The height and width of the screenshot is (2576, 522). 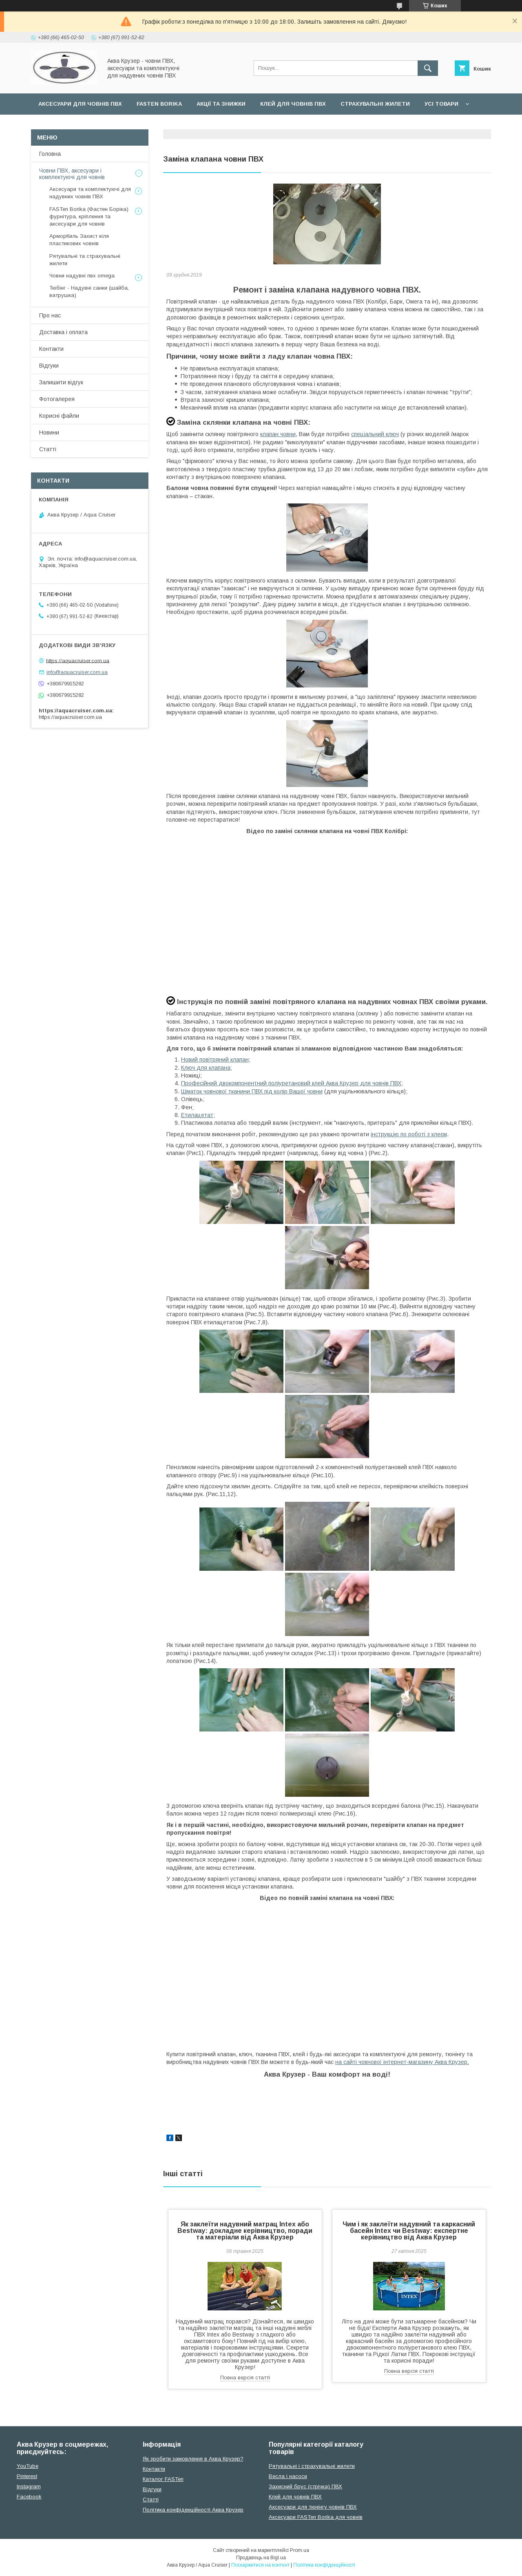 I want to click on Новини, so click(x=49, y=432).